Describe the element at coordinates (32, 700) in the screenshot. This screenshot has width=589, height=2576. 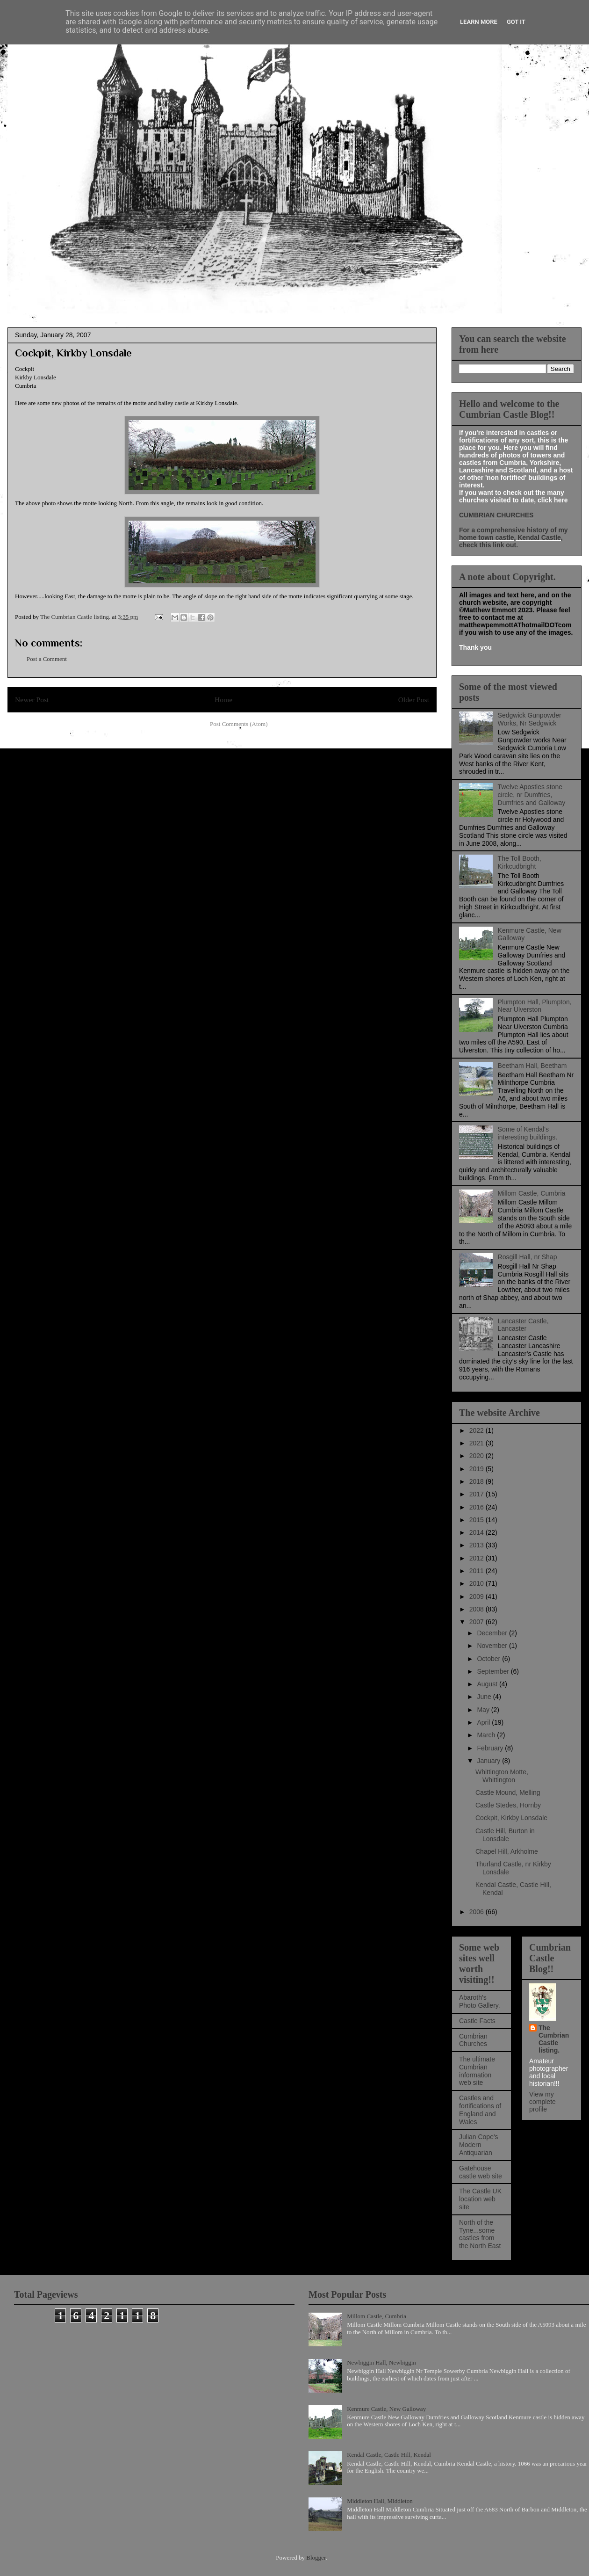
I see `Newer Post` at that location.